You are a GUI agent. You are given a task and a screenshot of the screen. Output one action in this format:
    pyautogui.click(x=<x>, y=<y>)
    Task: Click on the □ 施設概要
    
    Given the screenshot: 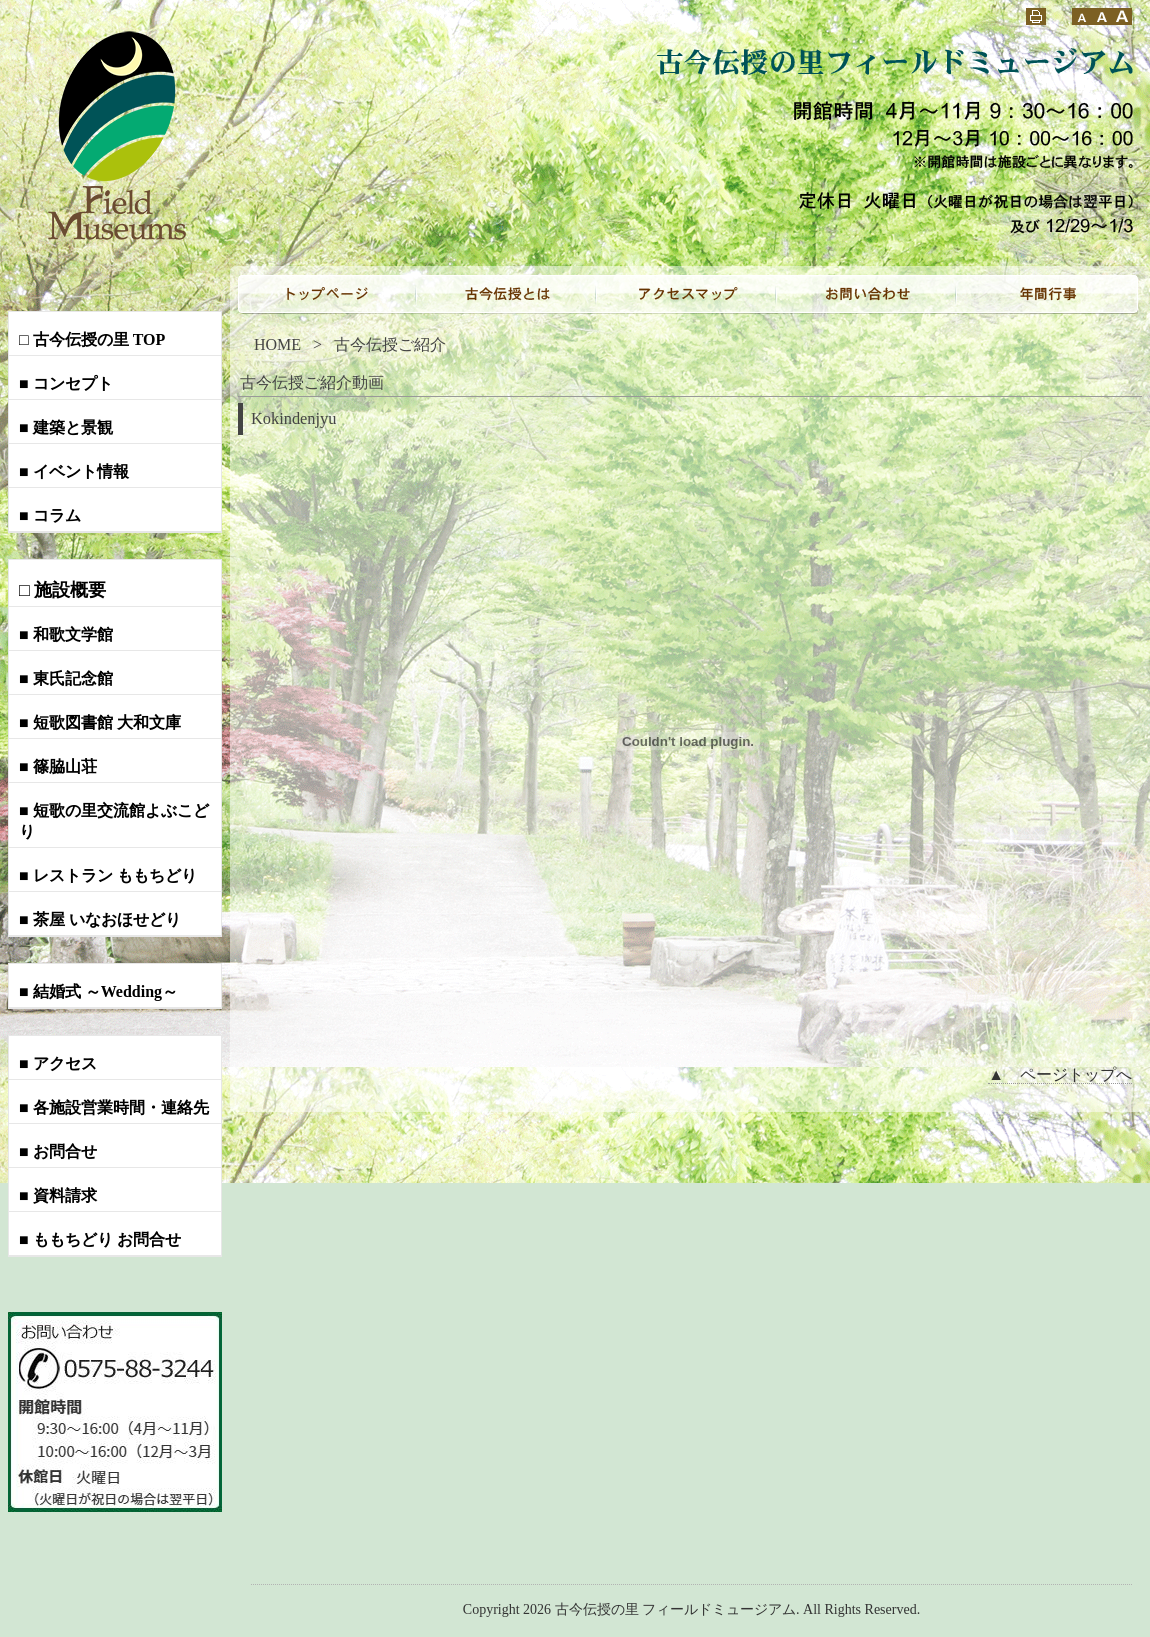 What is the action you would take?
    pyautogui.click(x=62, y=590)
    